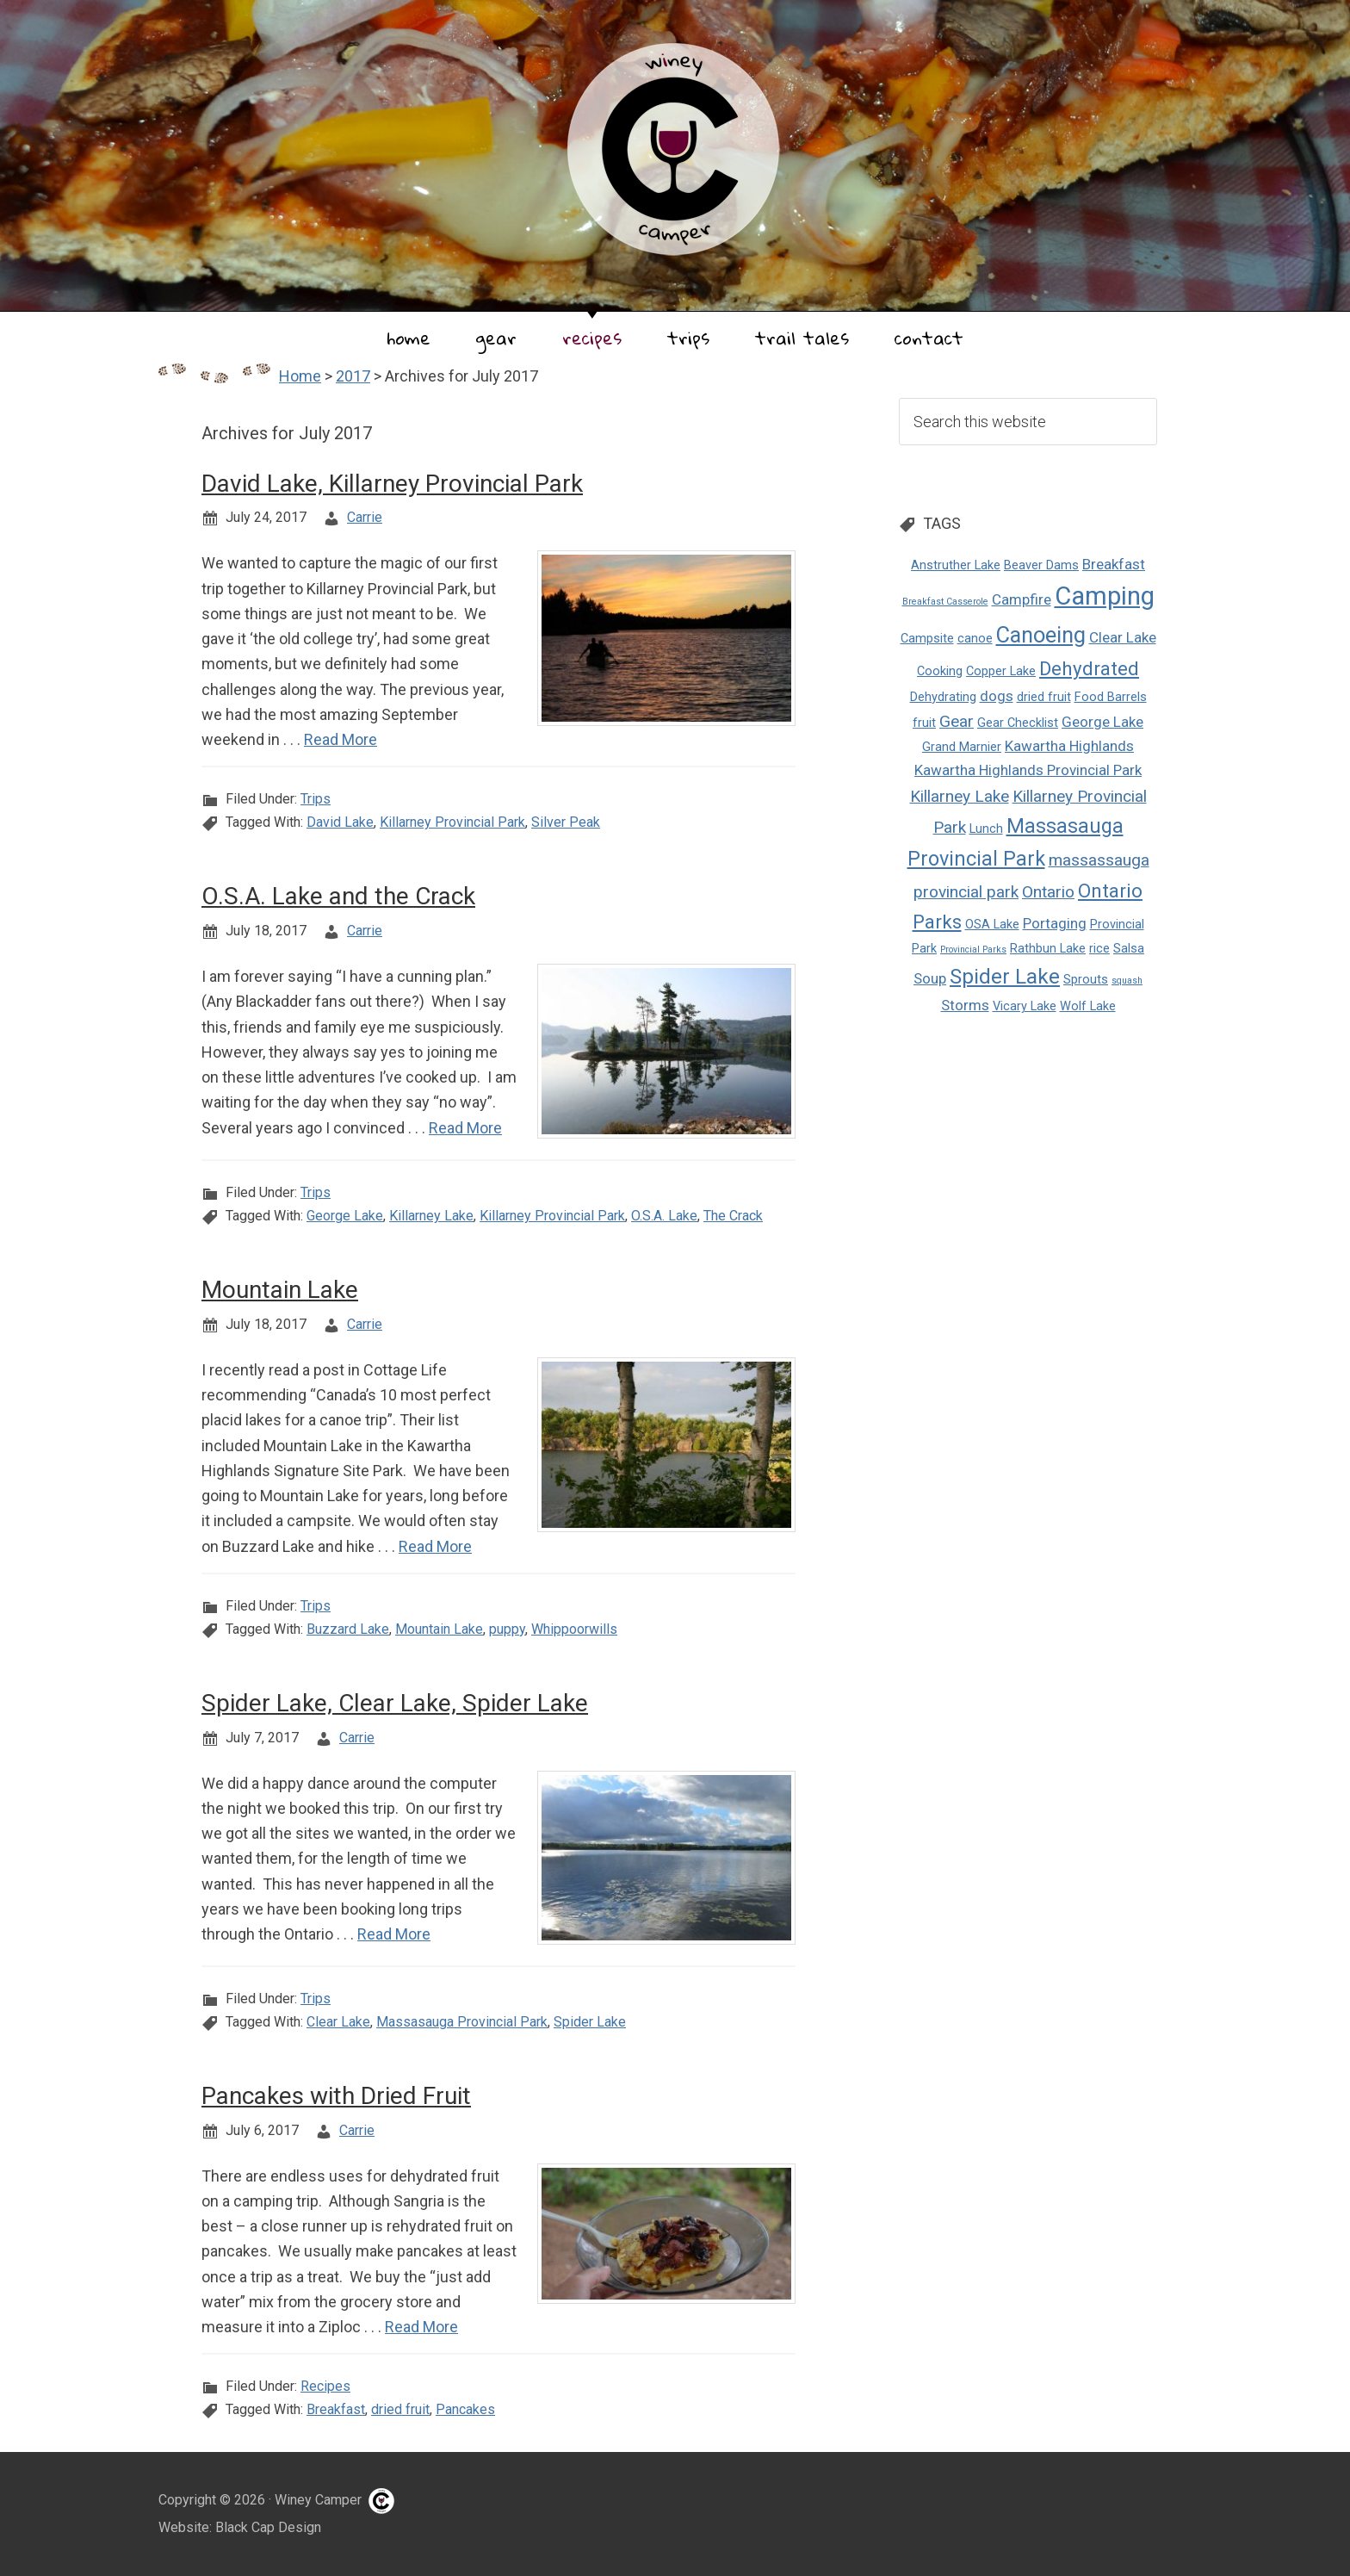 The image size is (1350, 2576). What do you see at coordinates (1099, 948) in the screenshot?
I see `rice [rice (2 items)]` at bounding box center [1099, 948].